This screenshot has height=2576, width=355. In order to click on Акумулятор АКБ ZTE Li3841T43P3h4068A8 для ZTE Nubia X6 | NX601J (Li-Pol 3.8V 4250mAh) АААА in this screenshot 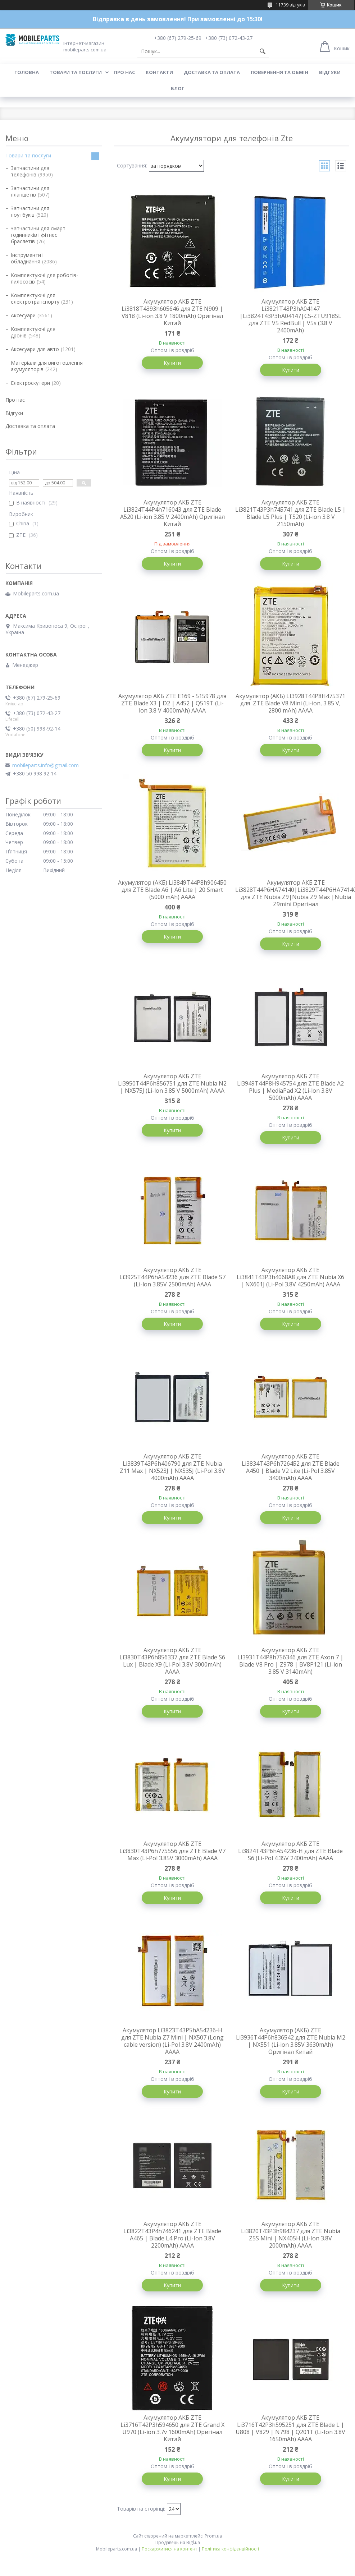, I will do `click(290, 1277)`.